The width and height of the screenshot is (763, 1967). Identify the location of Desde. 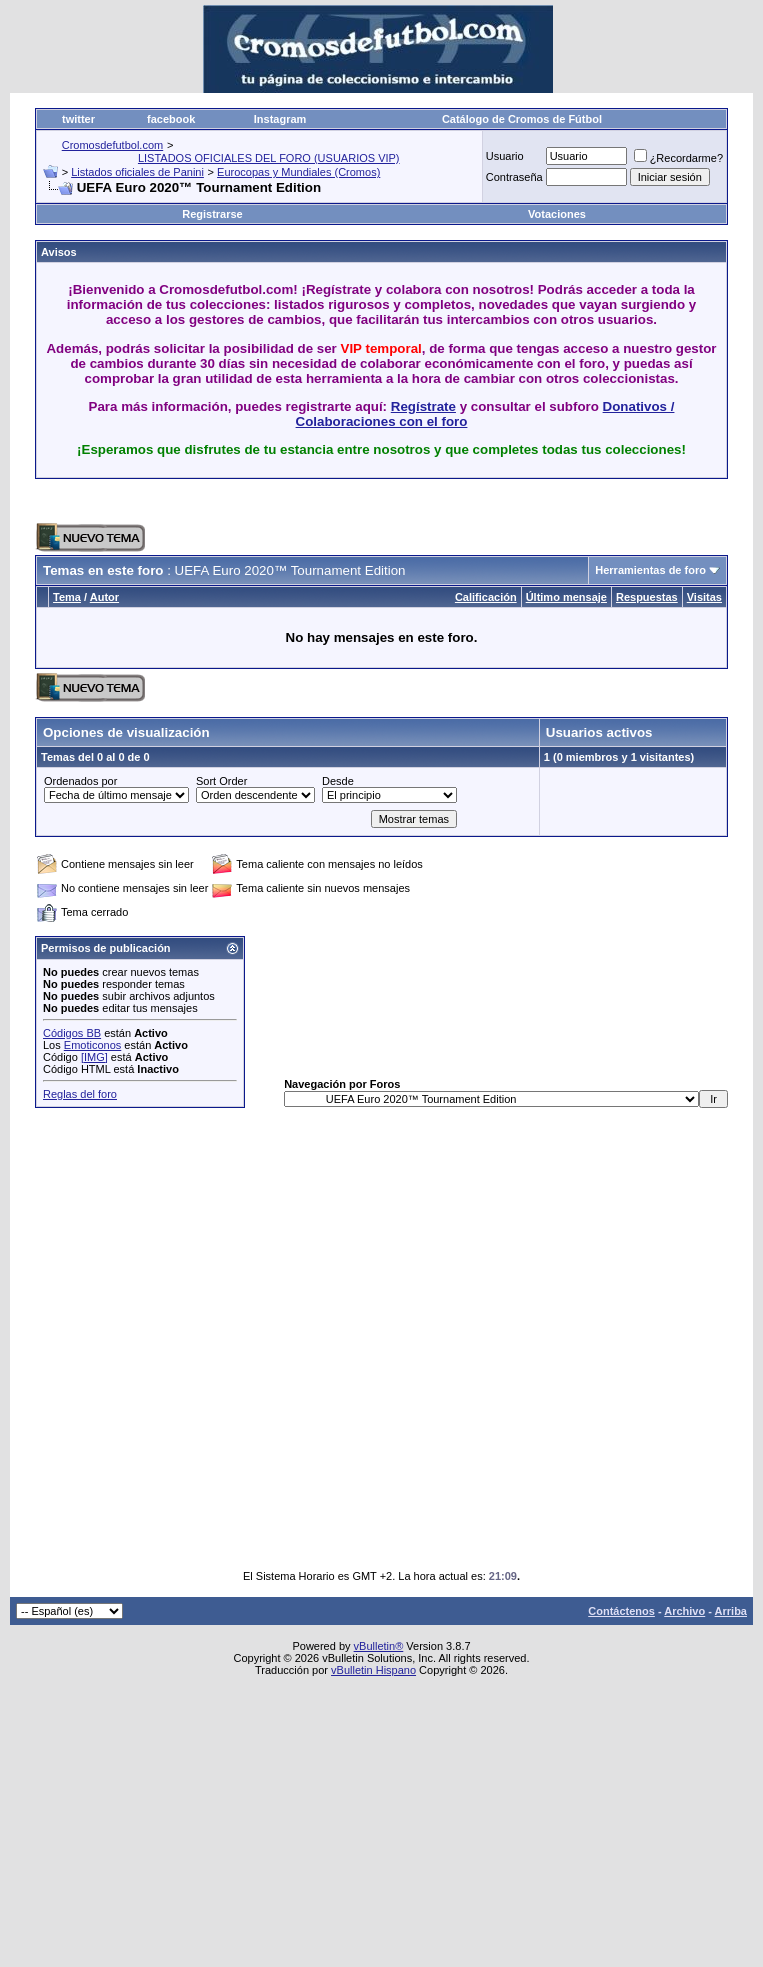
(338, 781).